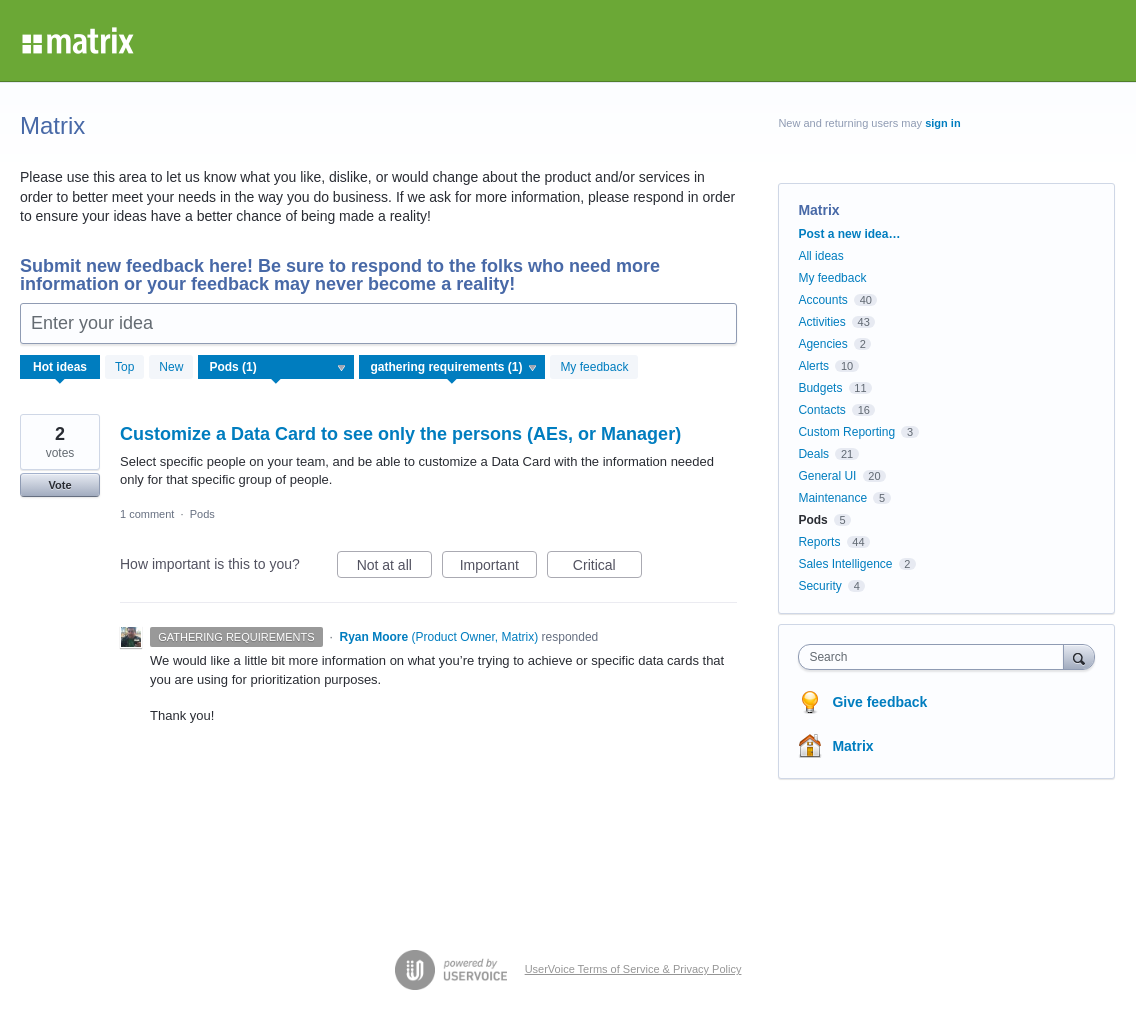 The height and width of the screenshot is (1030, 1136). I want to click on Not at all, so click(394, 568).